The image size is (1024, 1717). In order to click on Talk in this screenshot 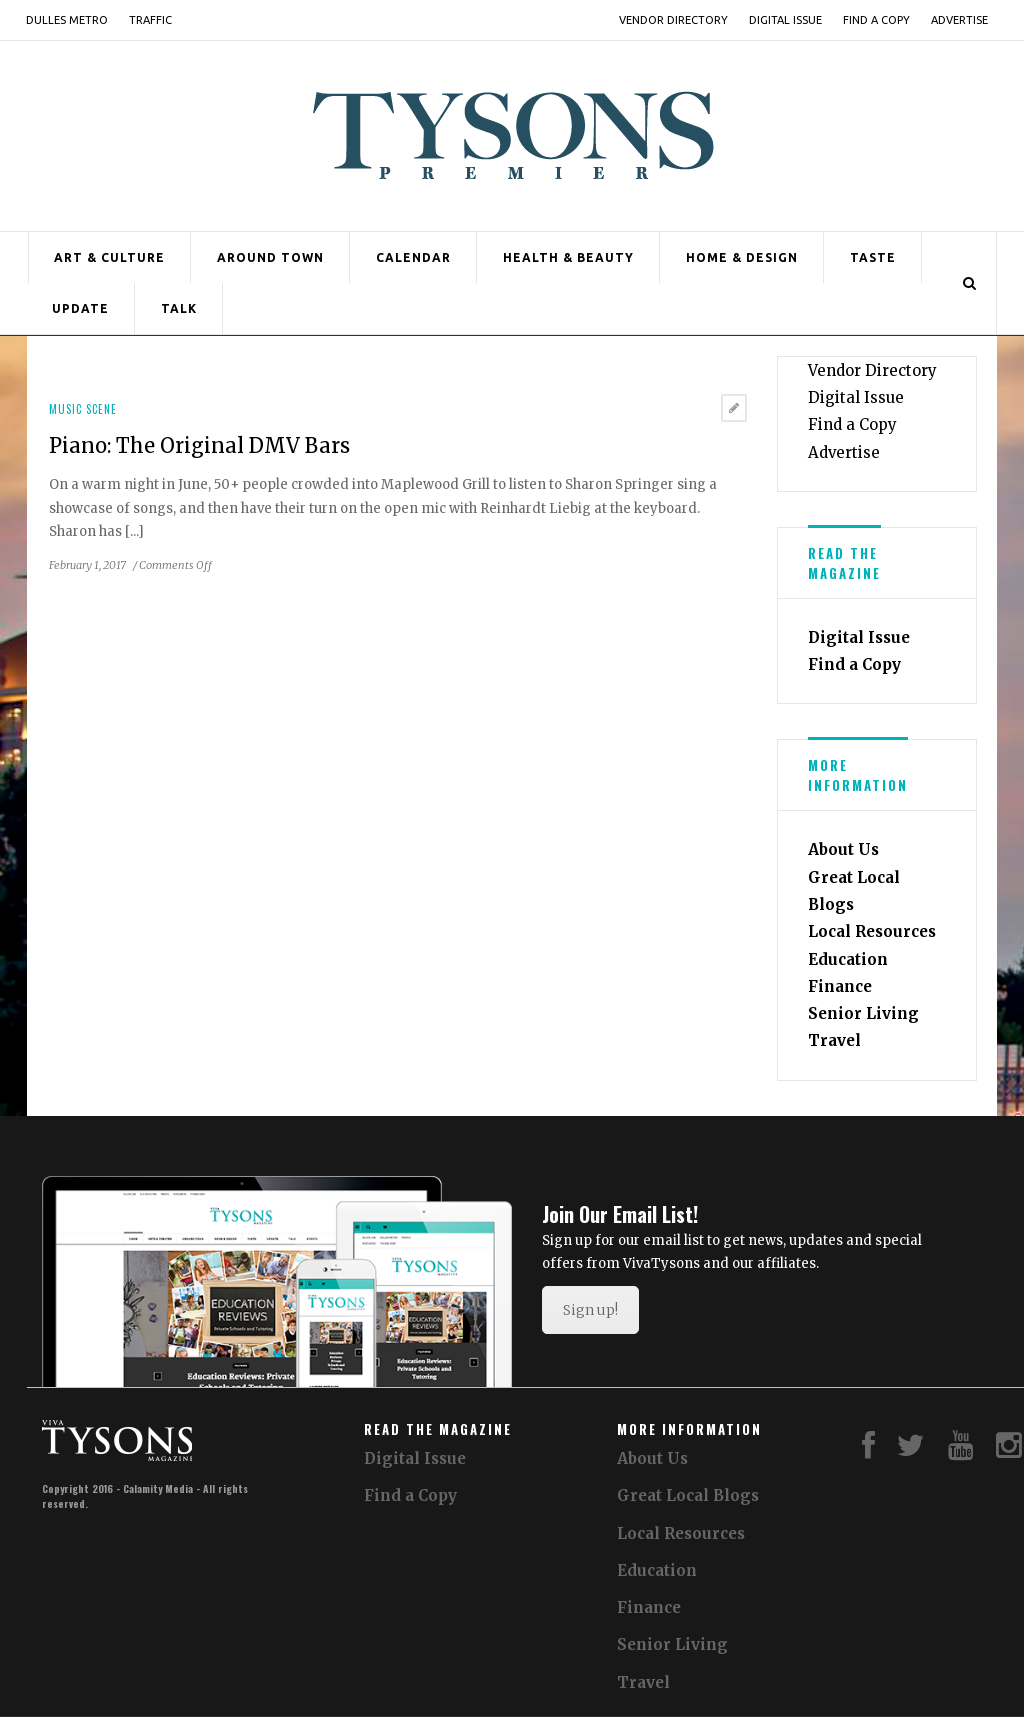, I will do `click(179, 308)`.